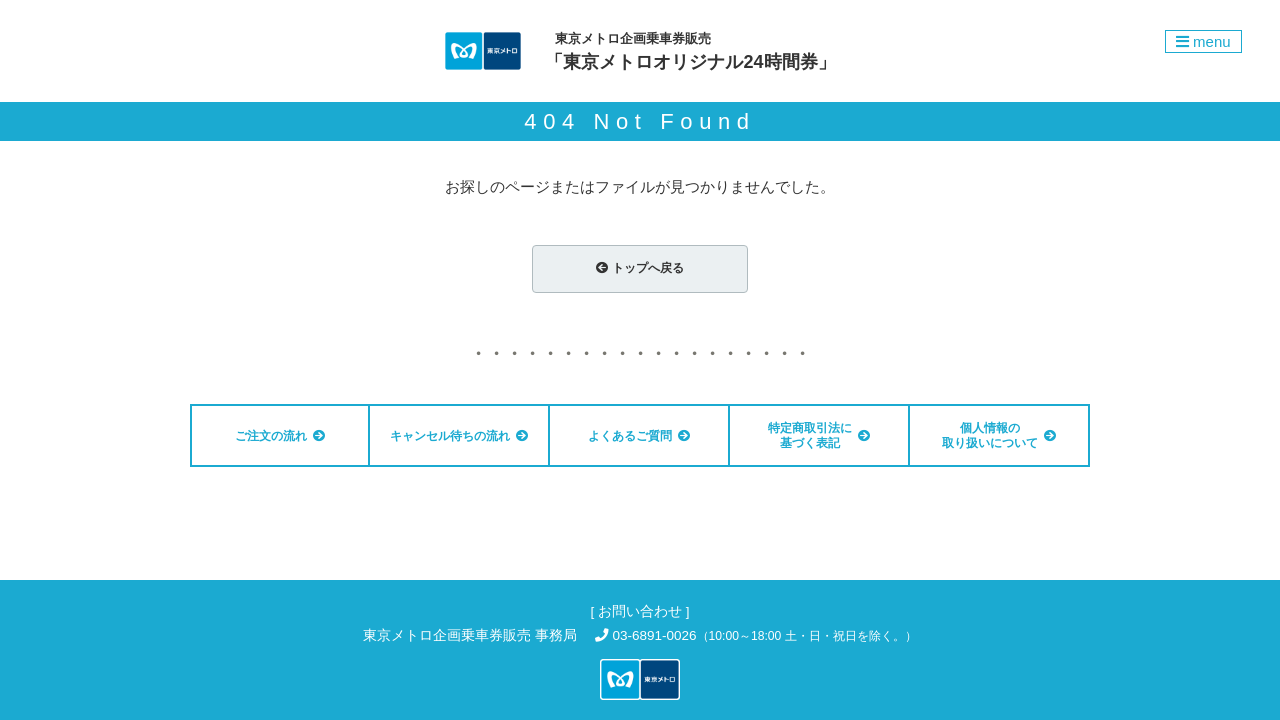  What do you see at coordinates (999, 435) in the screenshot?
I see `個人情報の 取り扱いについて` at bounding box center [999, 435].